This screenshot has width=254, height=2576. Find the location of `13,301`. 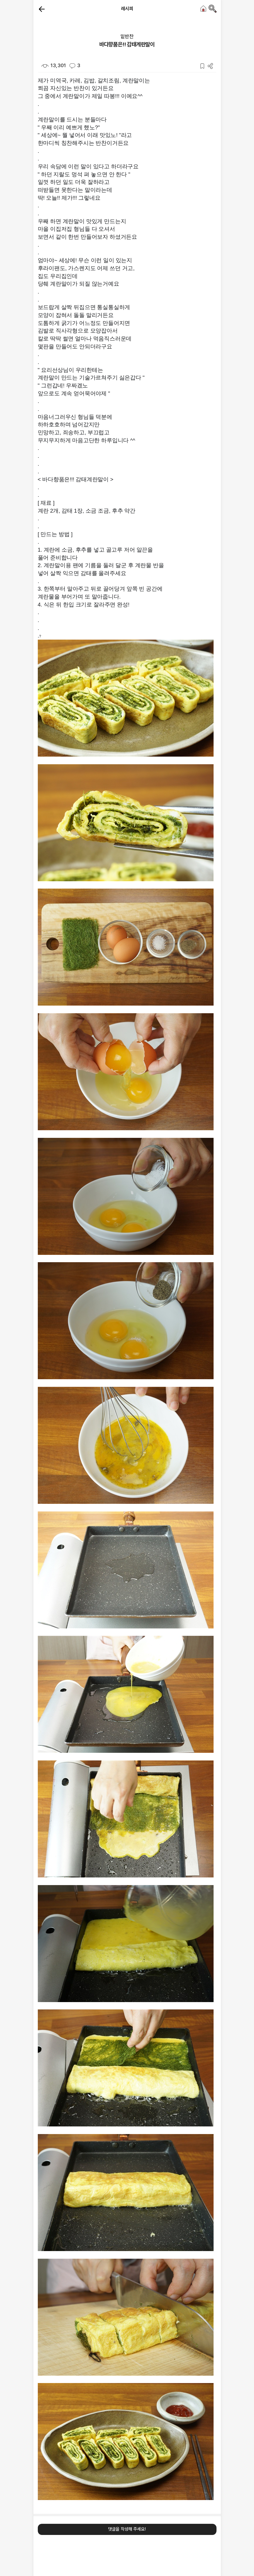

13,301 is located at coordinates (53, 65).